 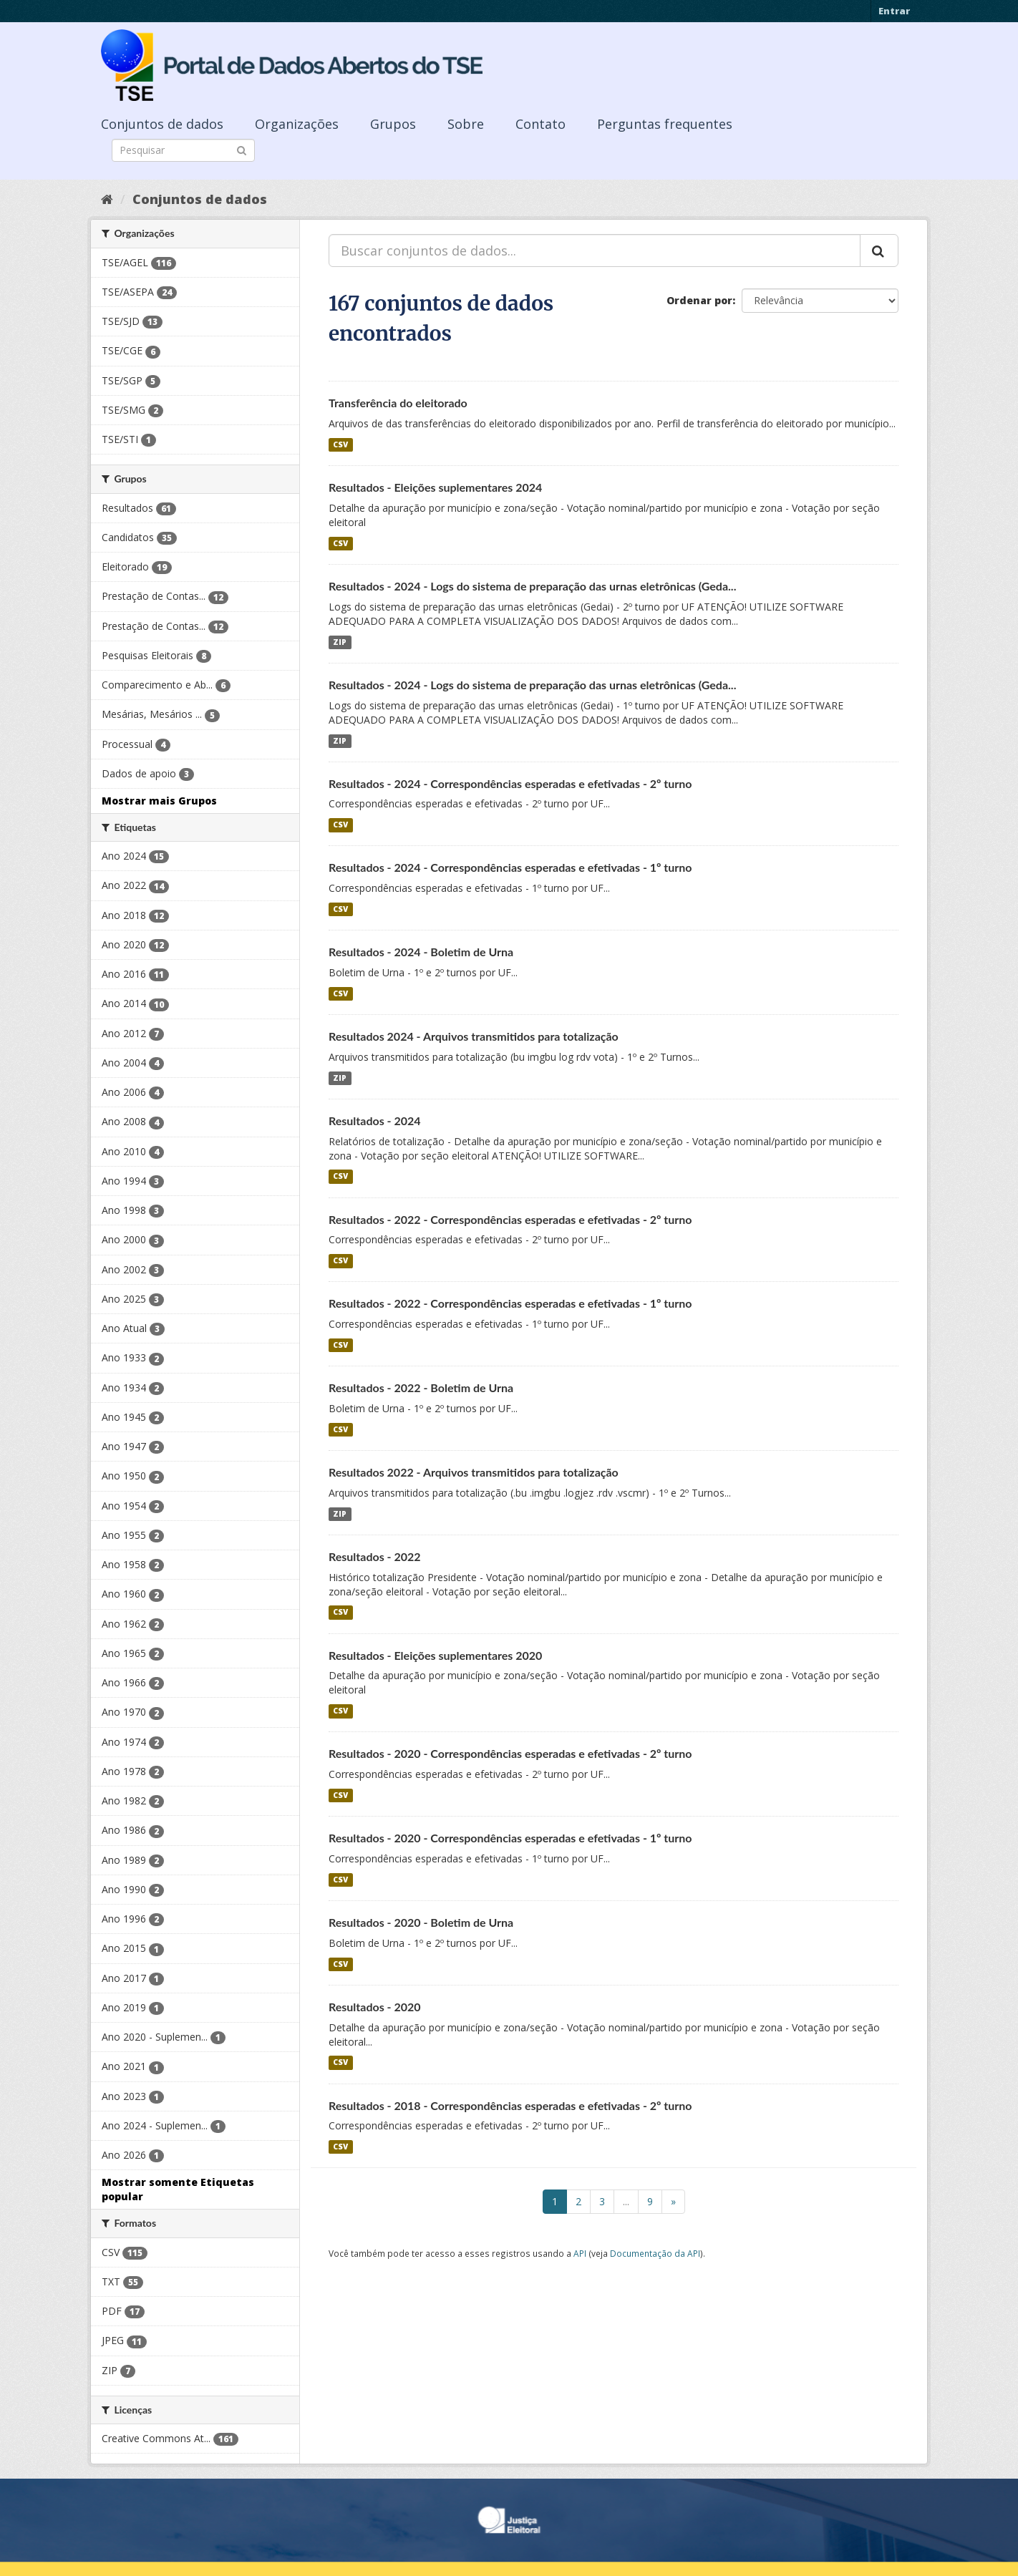 What do you see at coordinates (375, 2006) in the screenshot?
I see `Resultados - 2020` at bounding box center [375, 2006].